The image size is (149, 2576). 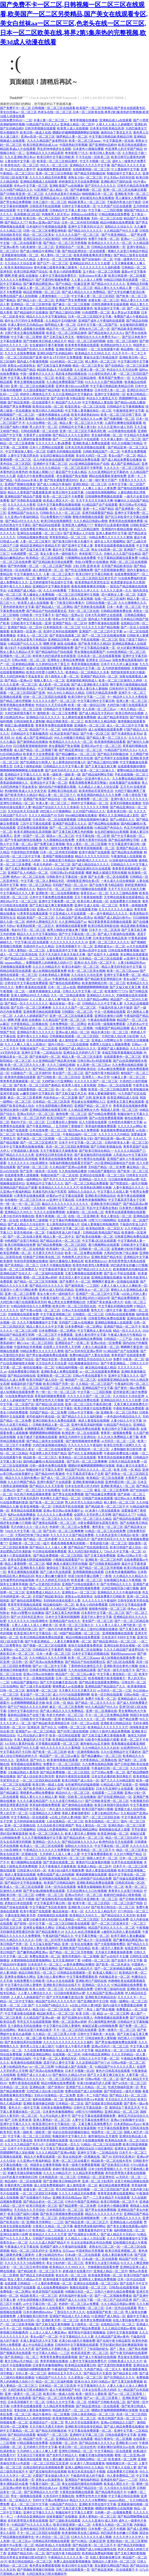 What do you see at coordinates (56, 1629) in the screenshot?
I see `国产一级内片内射免费看` at bounding box center [56, 1629].